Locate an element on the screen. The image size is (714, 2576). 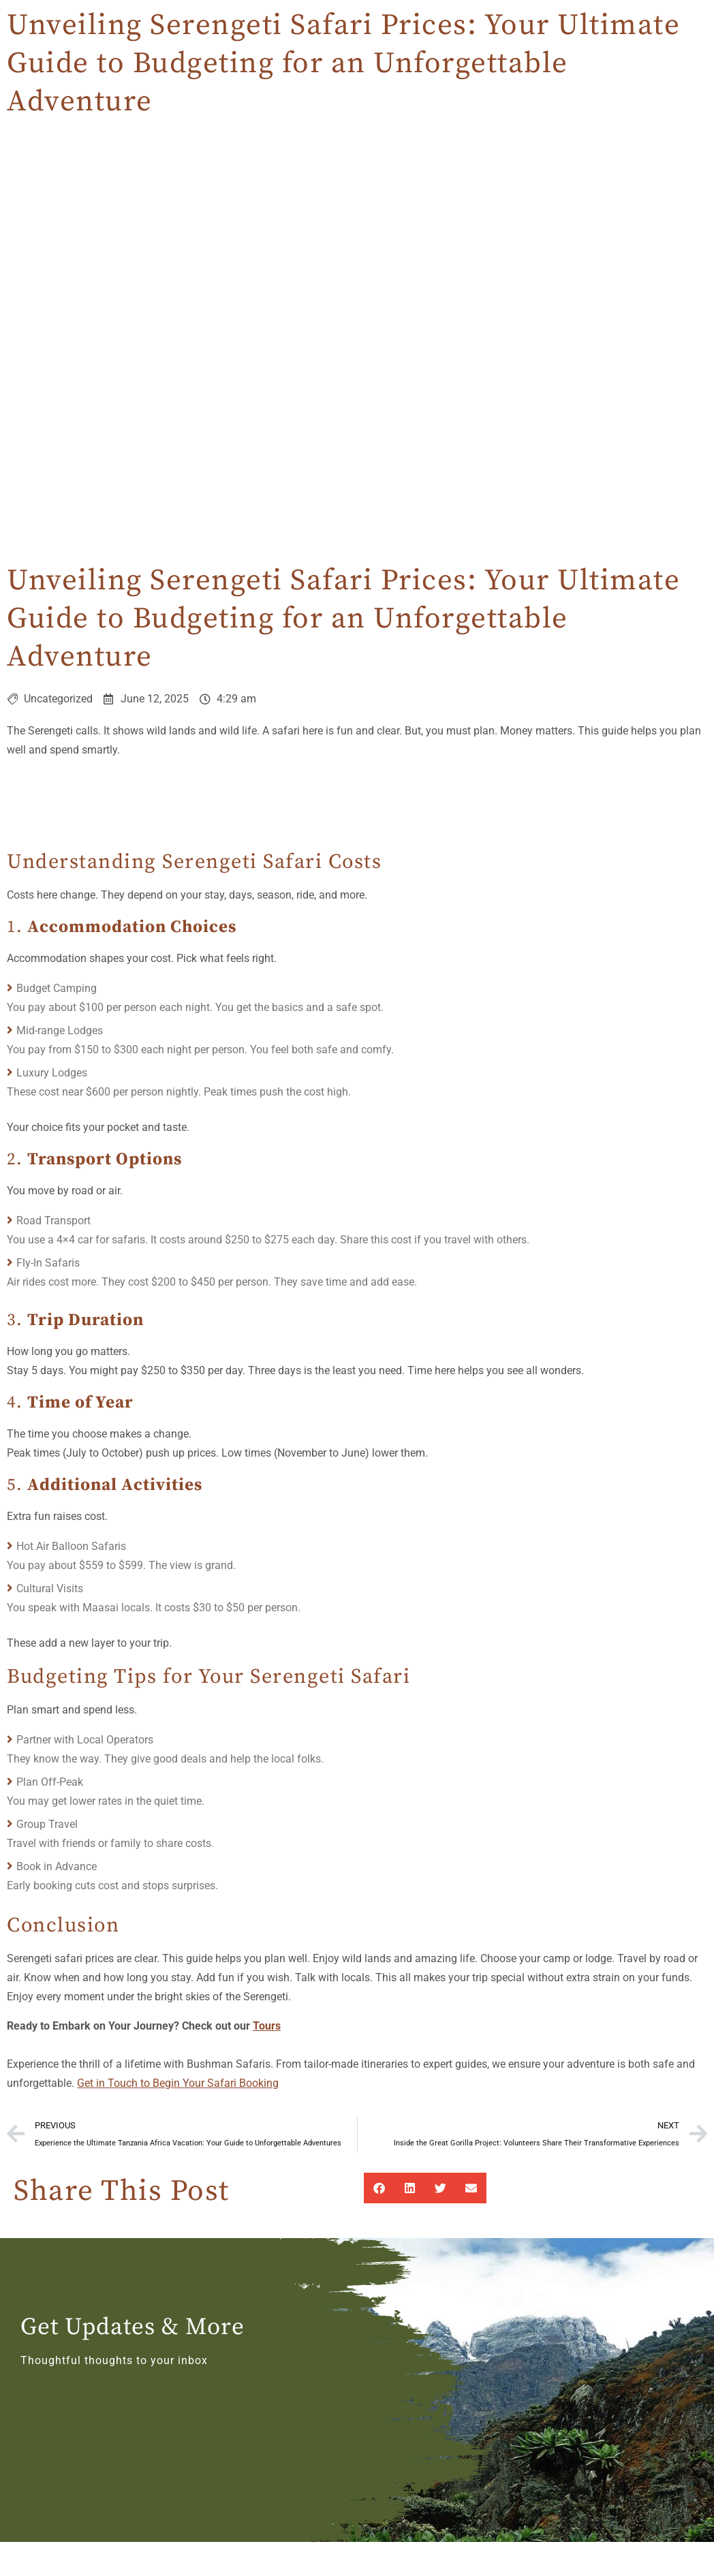
[button] is located at coordinates (379, 2188).